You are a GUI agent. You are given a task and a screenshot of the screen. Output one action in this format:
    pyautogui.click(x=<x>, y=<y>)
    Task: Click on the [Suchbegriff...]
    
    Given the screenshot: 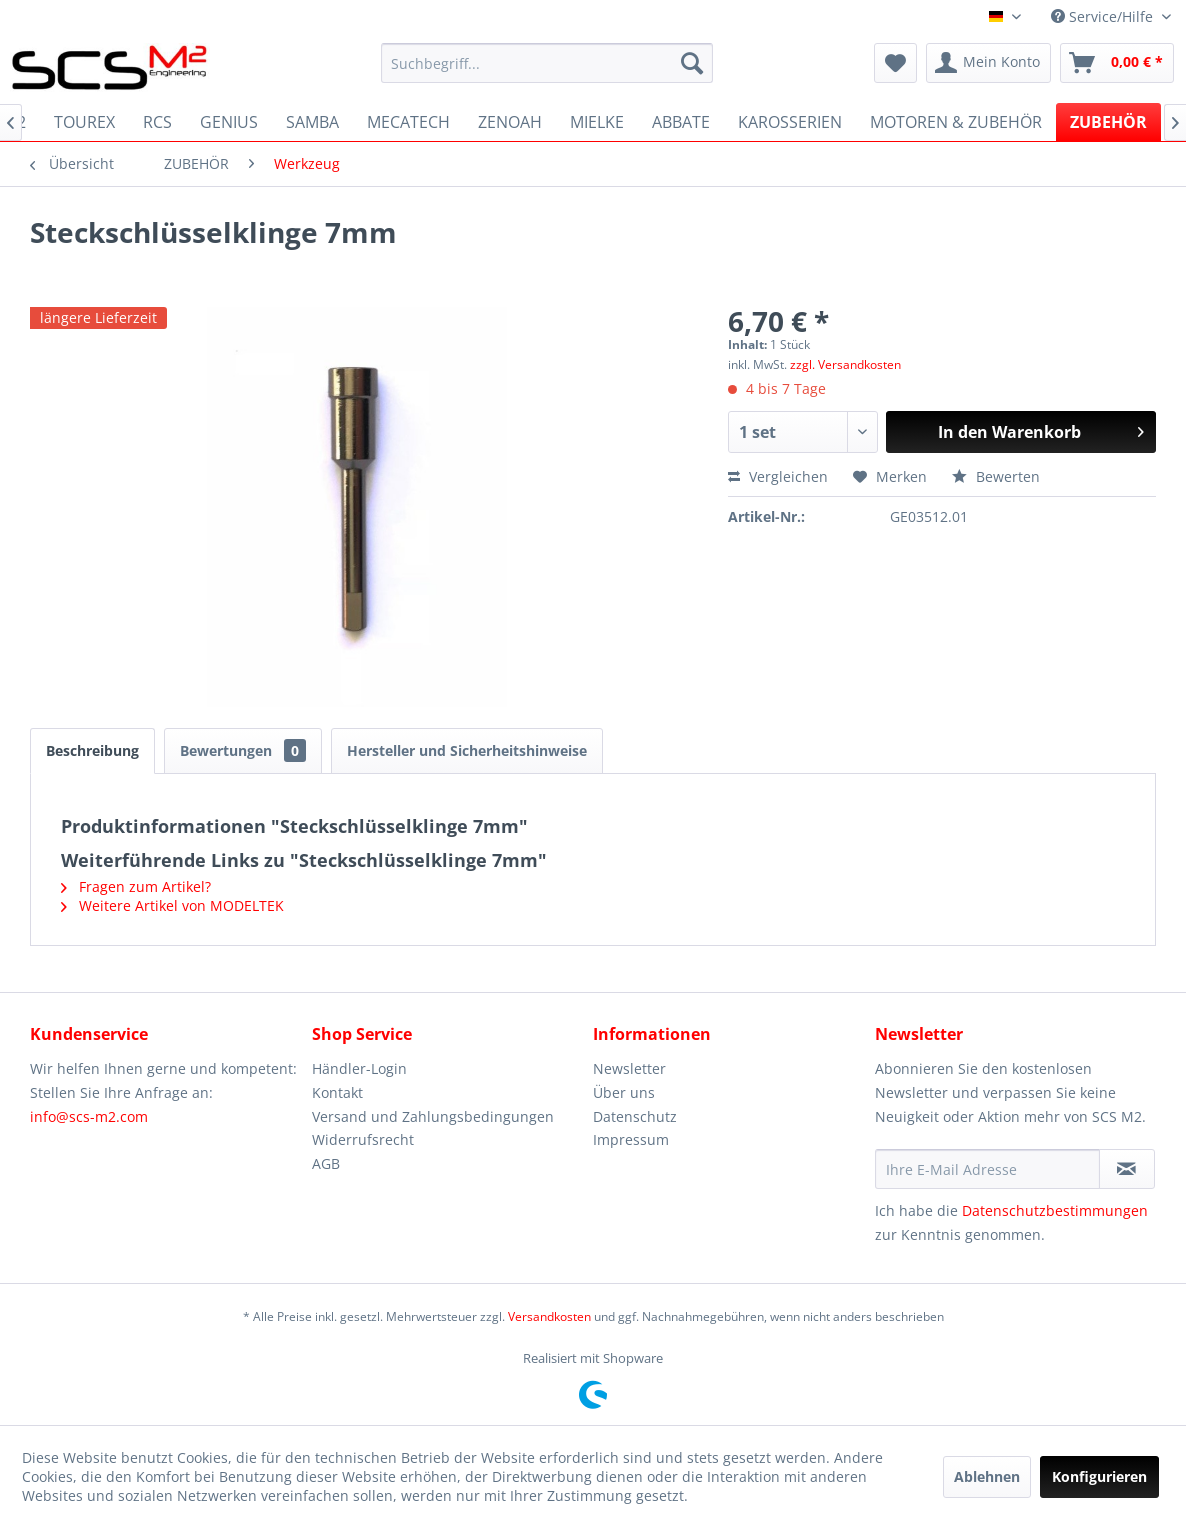 What is the action you would take?
    pyautogui.click(x=547, y=63)
    